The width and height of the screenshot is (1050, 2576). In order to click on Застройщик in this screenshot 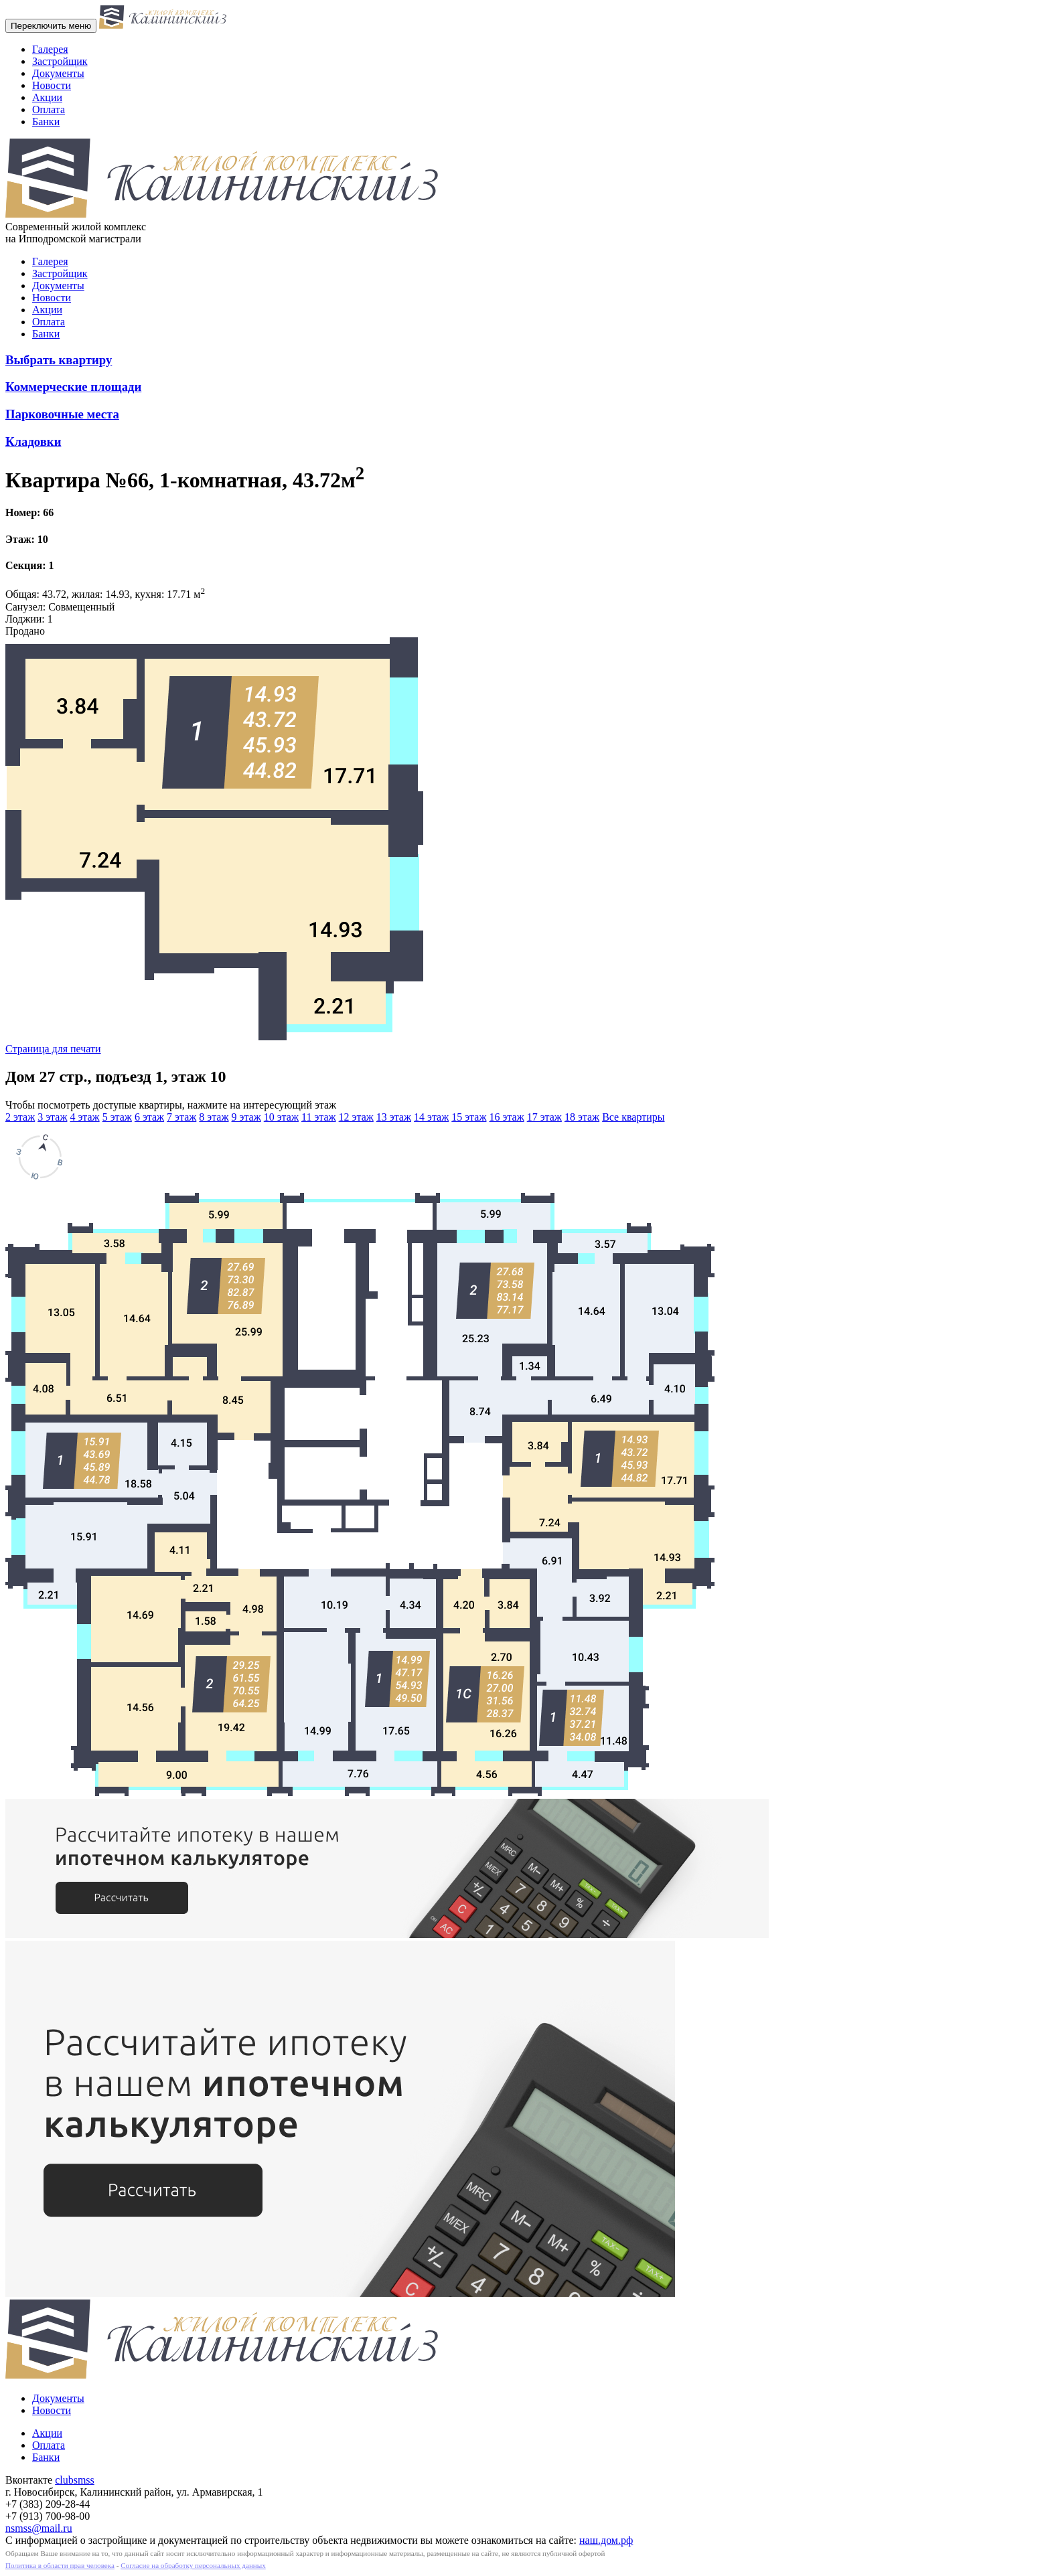, I will do `click(60, 61)`.